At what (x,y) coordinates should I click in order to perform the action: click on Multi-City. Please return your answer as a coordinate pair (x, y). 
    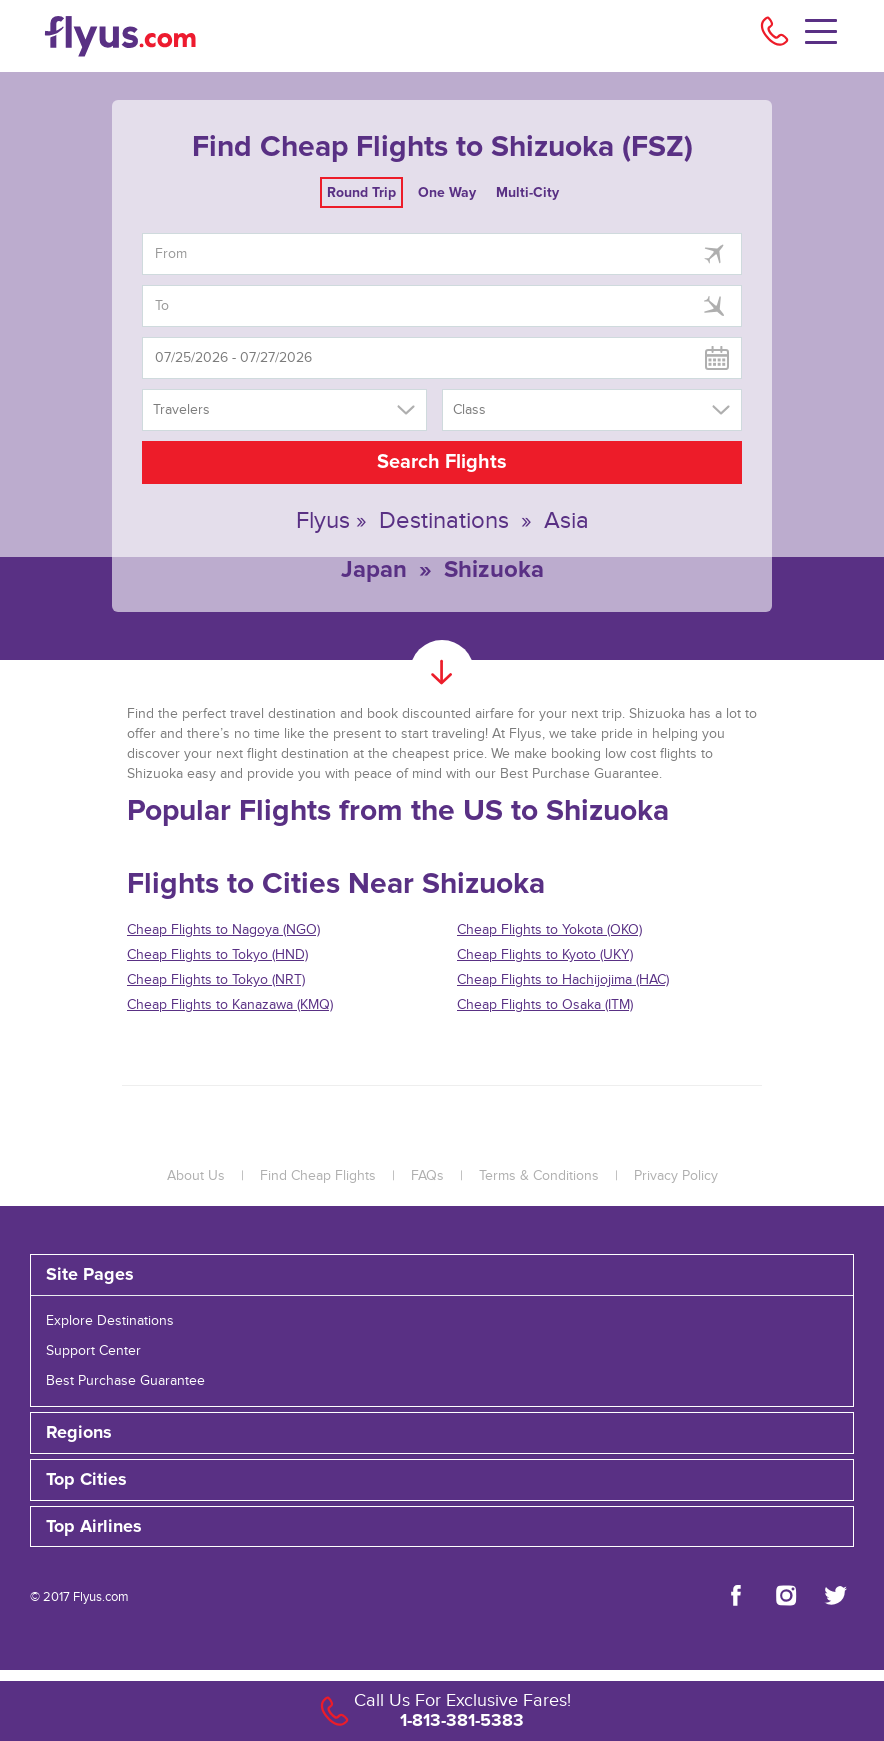
    Looking at the image, I should click on (527, 192).